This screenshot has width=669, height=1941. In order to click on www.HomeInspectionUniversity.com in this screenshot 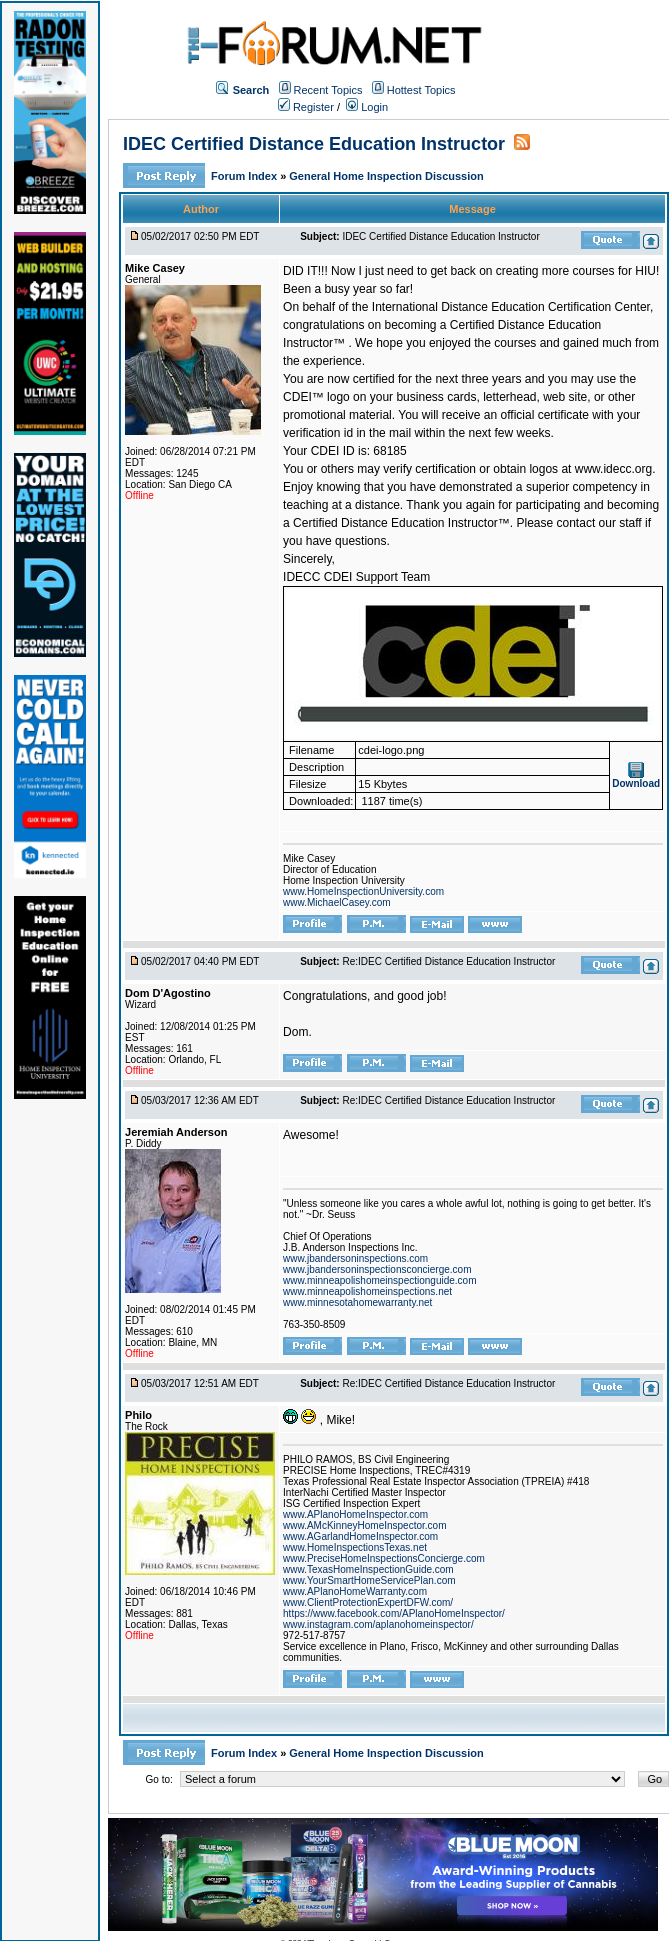, I will do `click(363, 891)`.